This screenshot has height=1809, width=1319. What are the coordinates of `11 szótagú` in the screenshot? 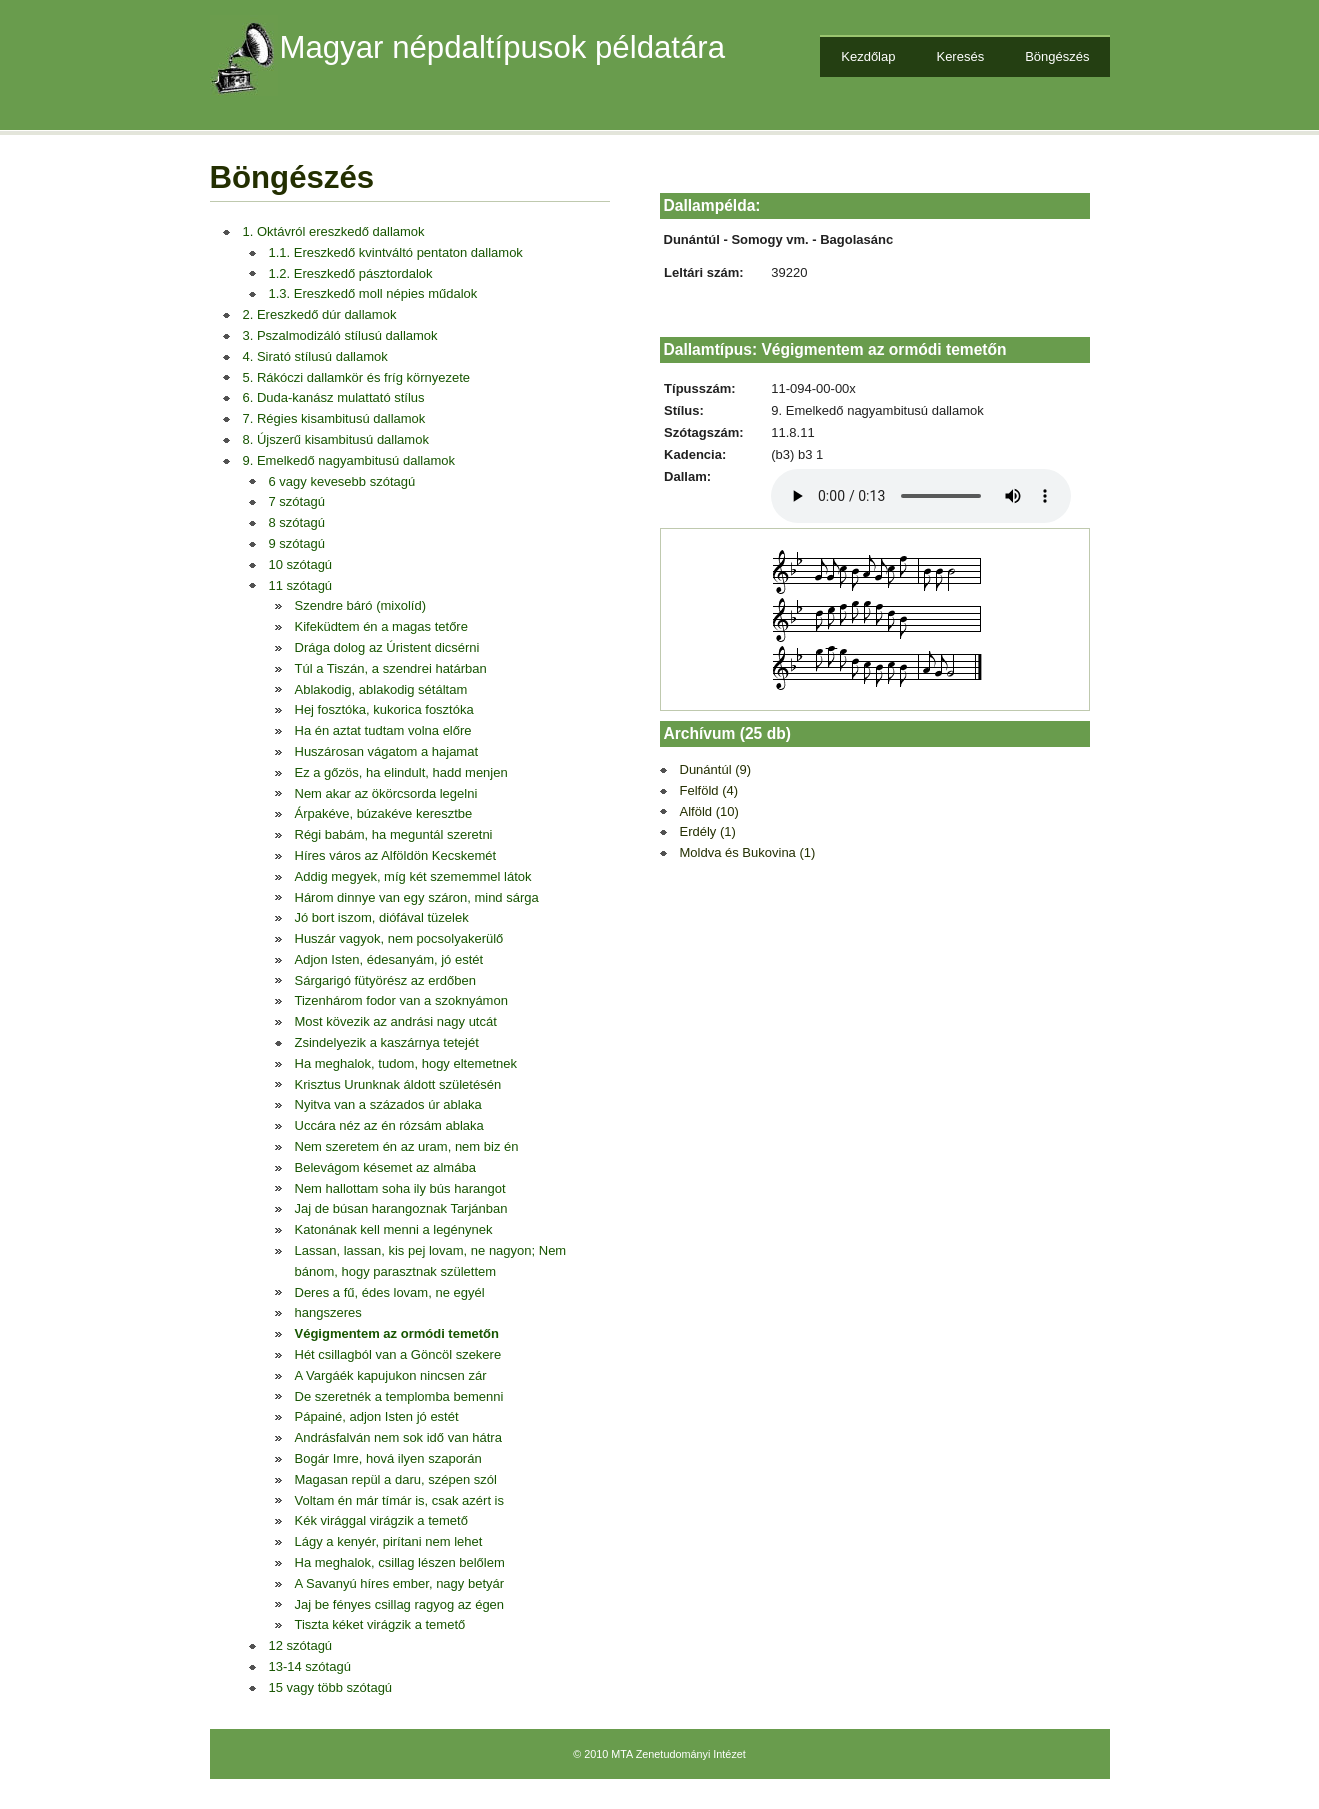 It's located at (301, 585).